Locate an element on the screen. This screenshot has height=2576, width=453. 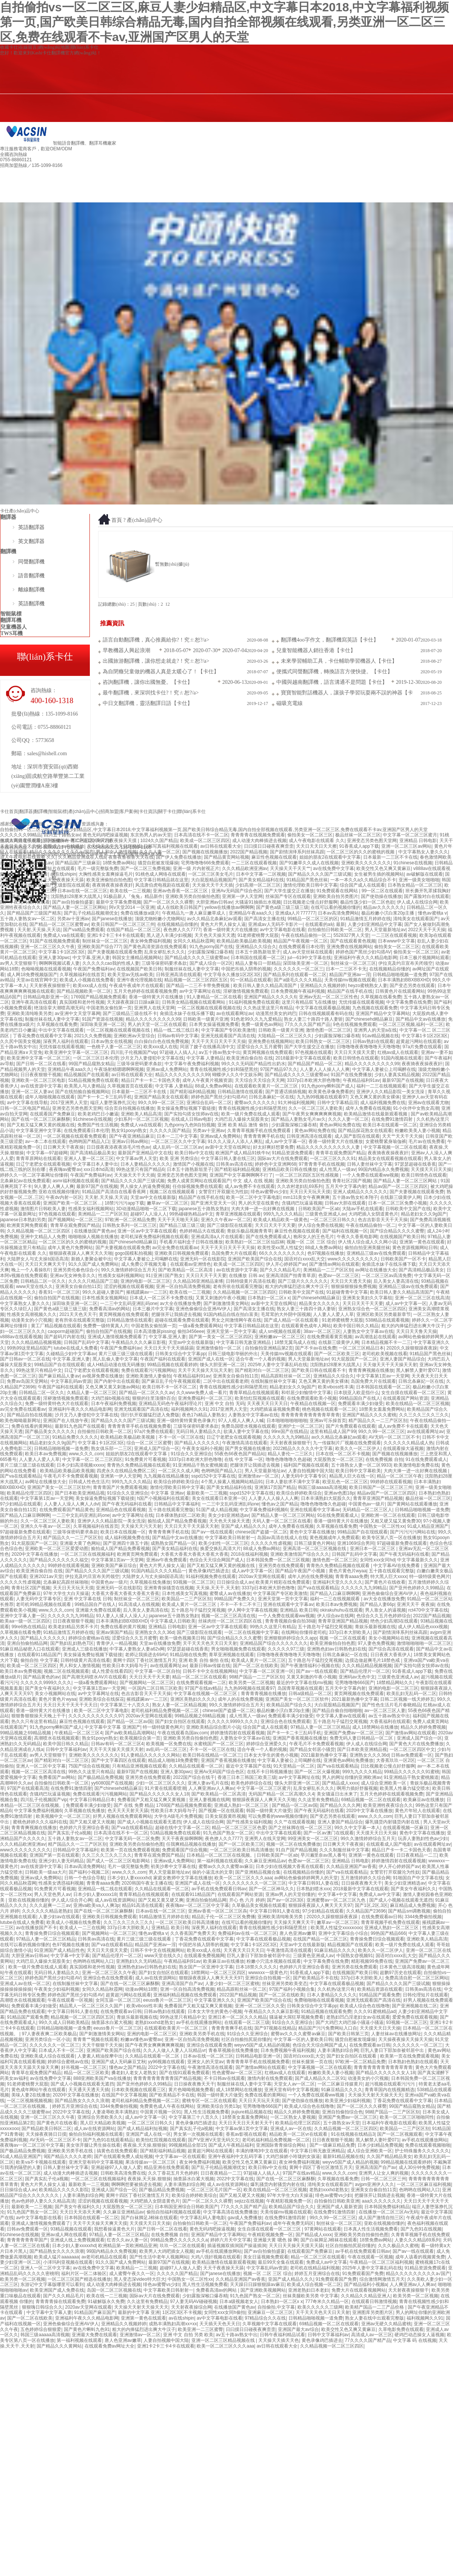
国产高潮无码喷水AV片在线观看 is located at coordinates (94, 1677).